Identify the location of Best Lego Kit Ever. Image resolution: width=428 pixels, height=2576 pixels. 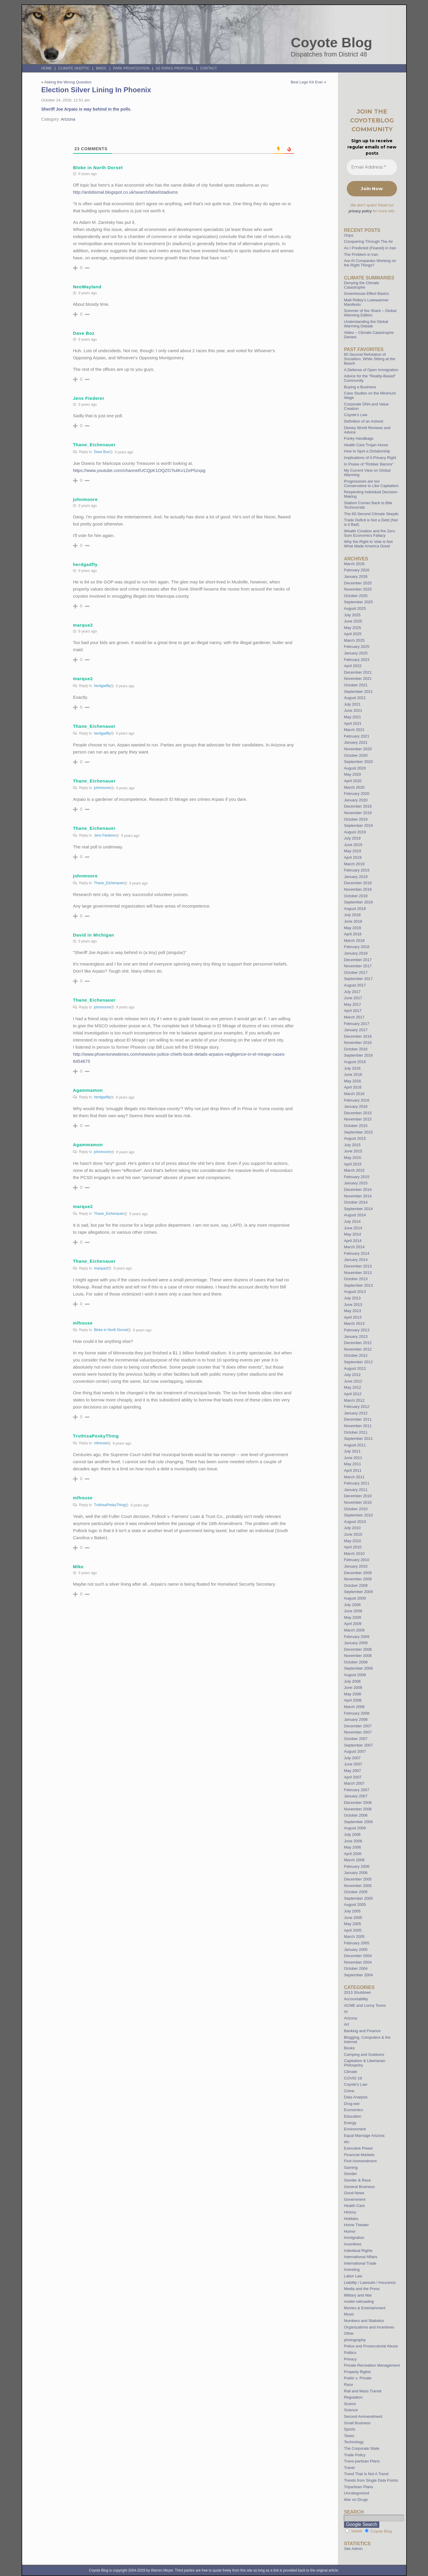
(307, 82).